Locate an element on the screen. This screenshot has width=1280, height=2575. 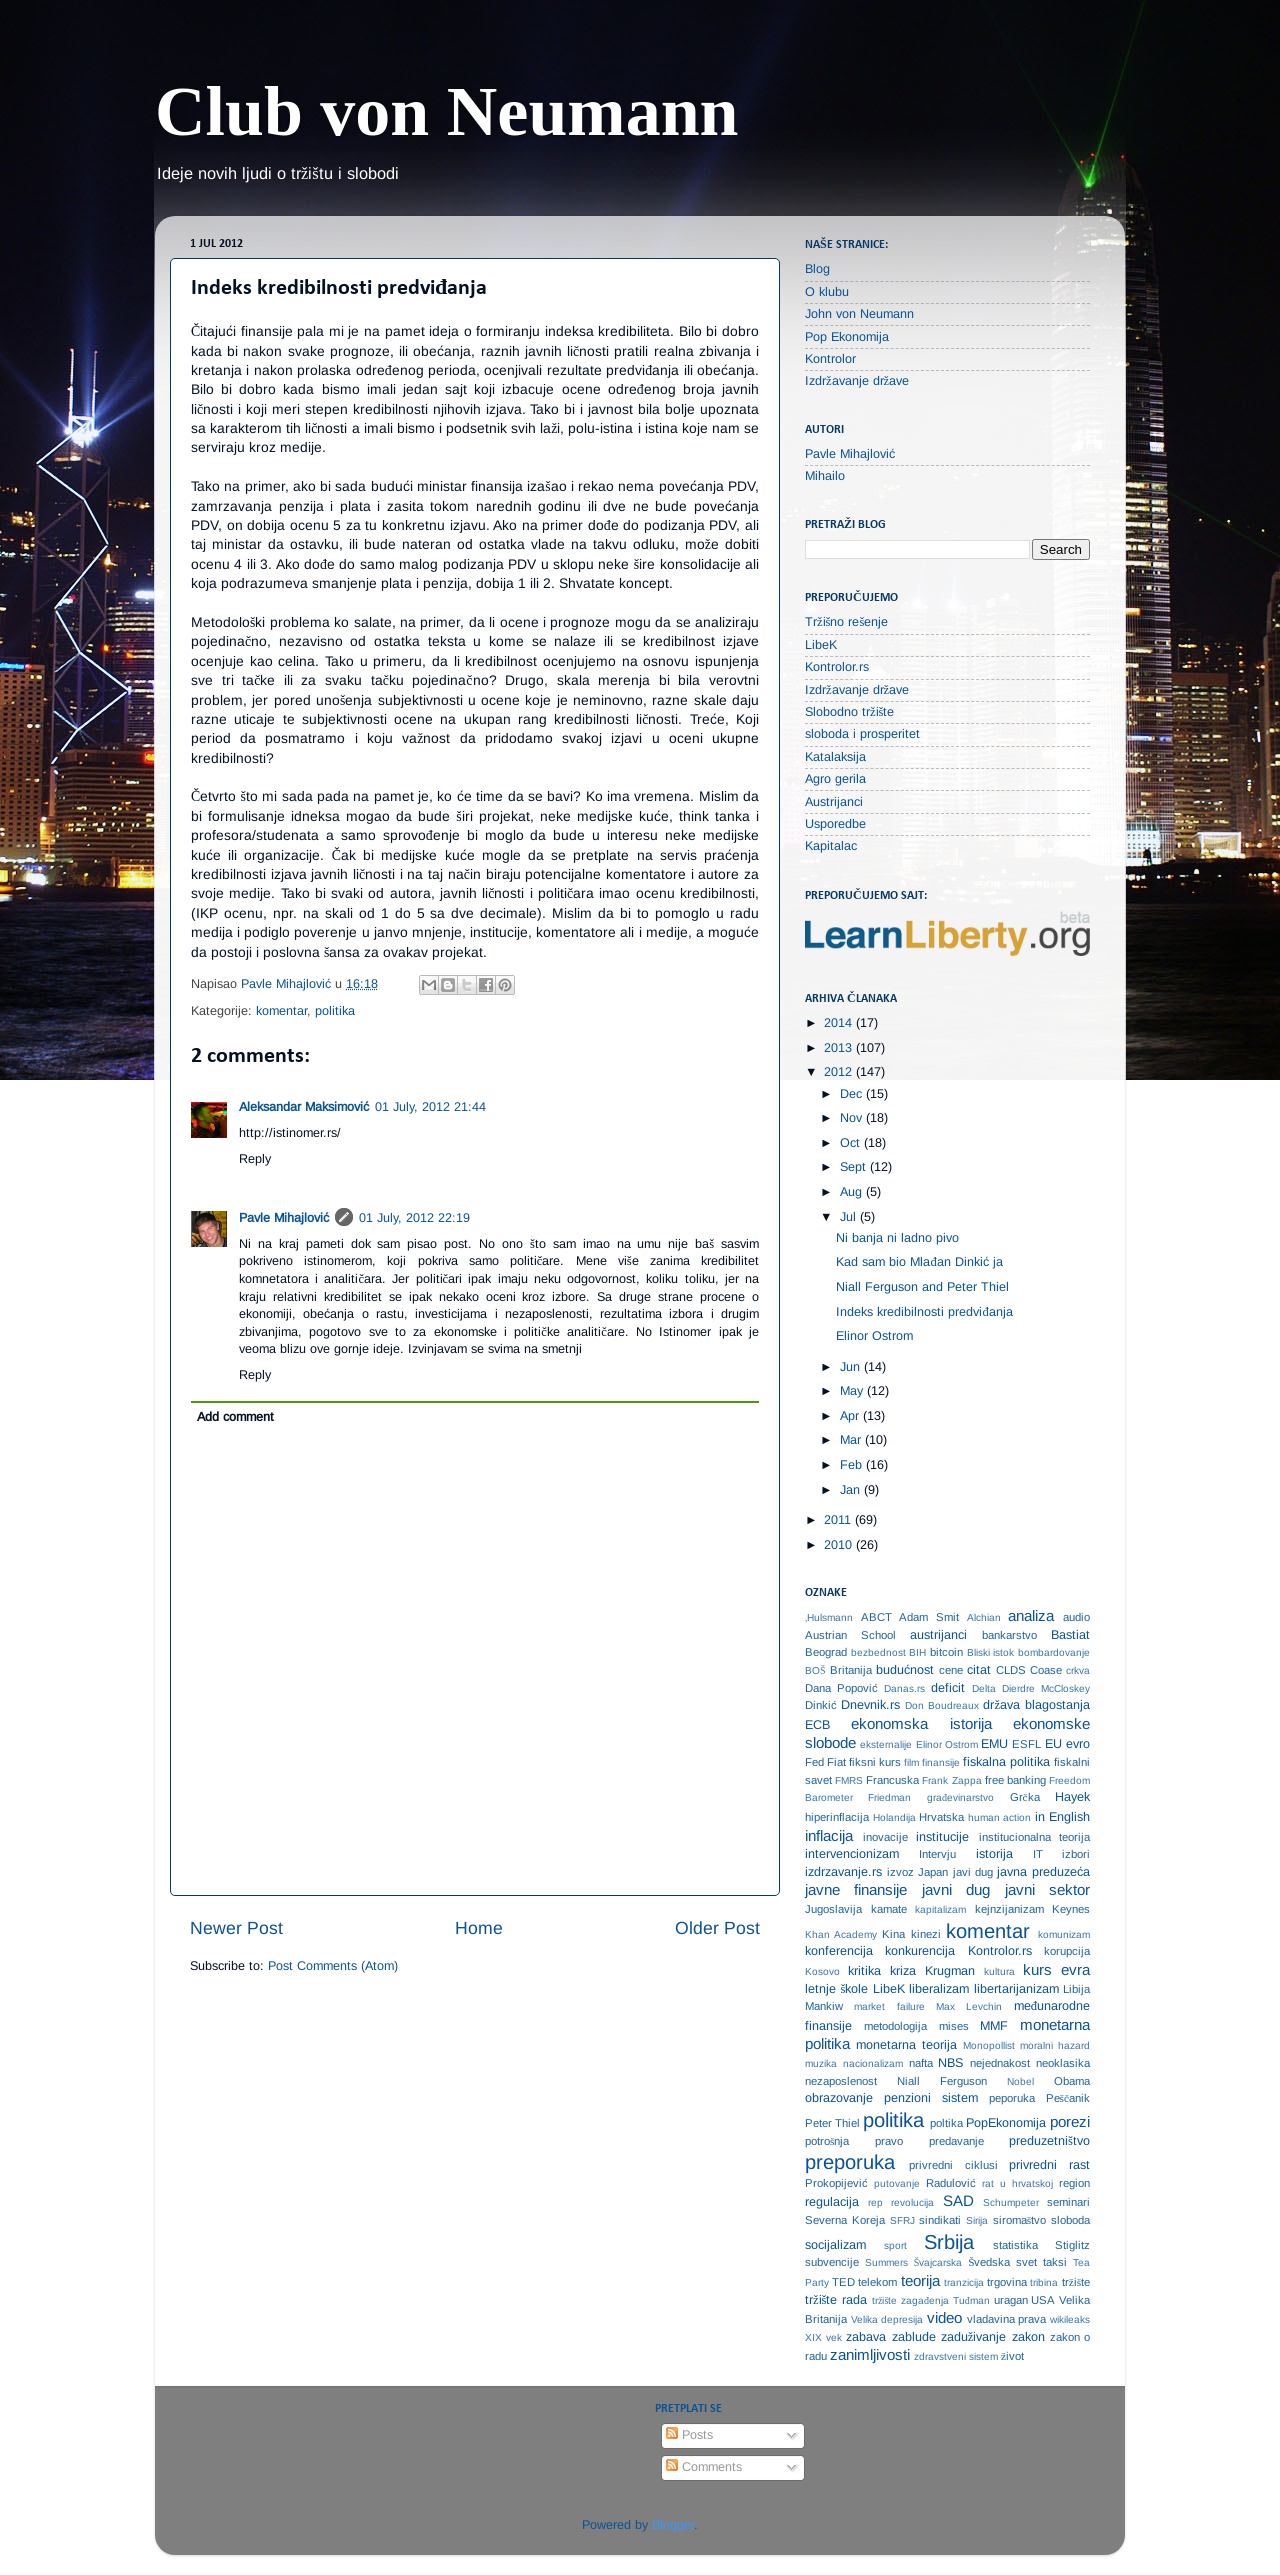
LibeK is located at coordinates (821, 645).